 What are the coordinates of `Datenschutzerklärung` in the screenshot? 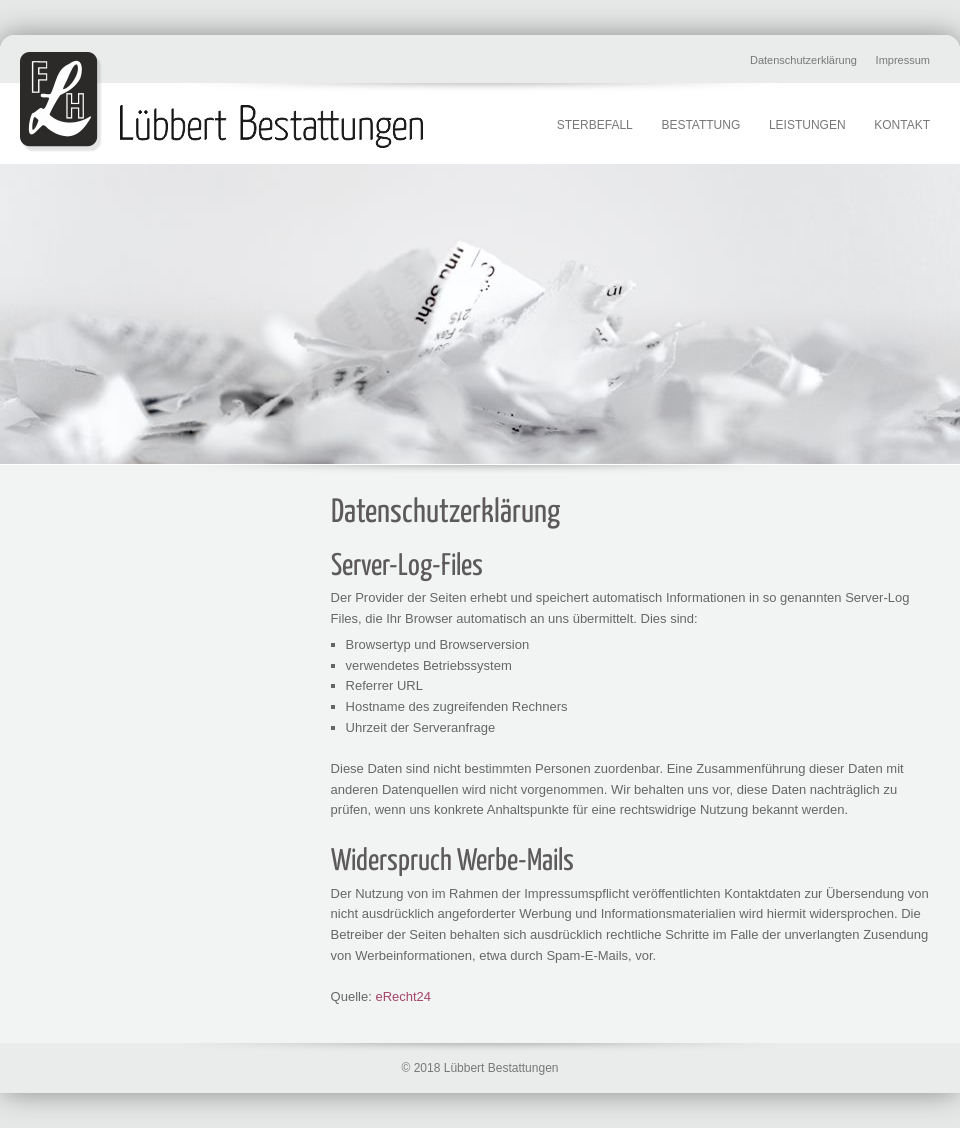 It's located at (803, 60).